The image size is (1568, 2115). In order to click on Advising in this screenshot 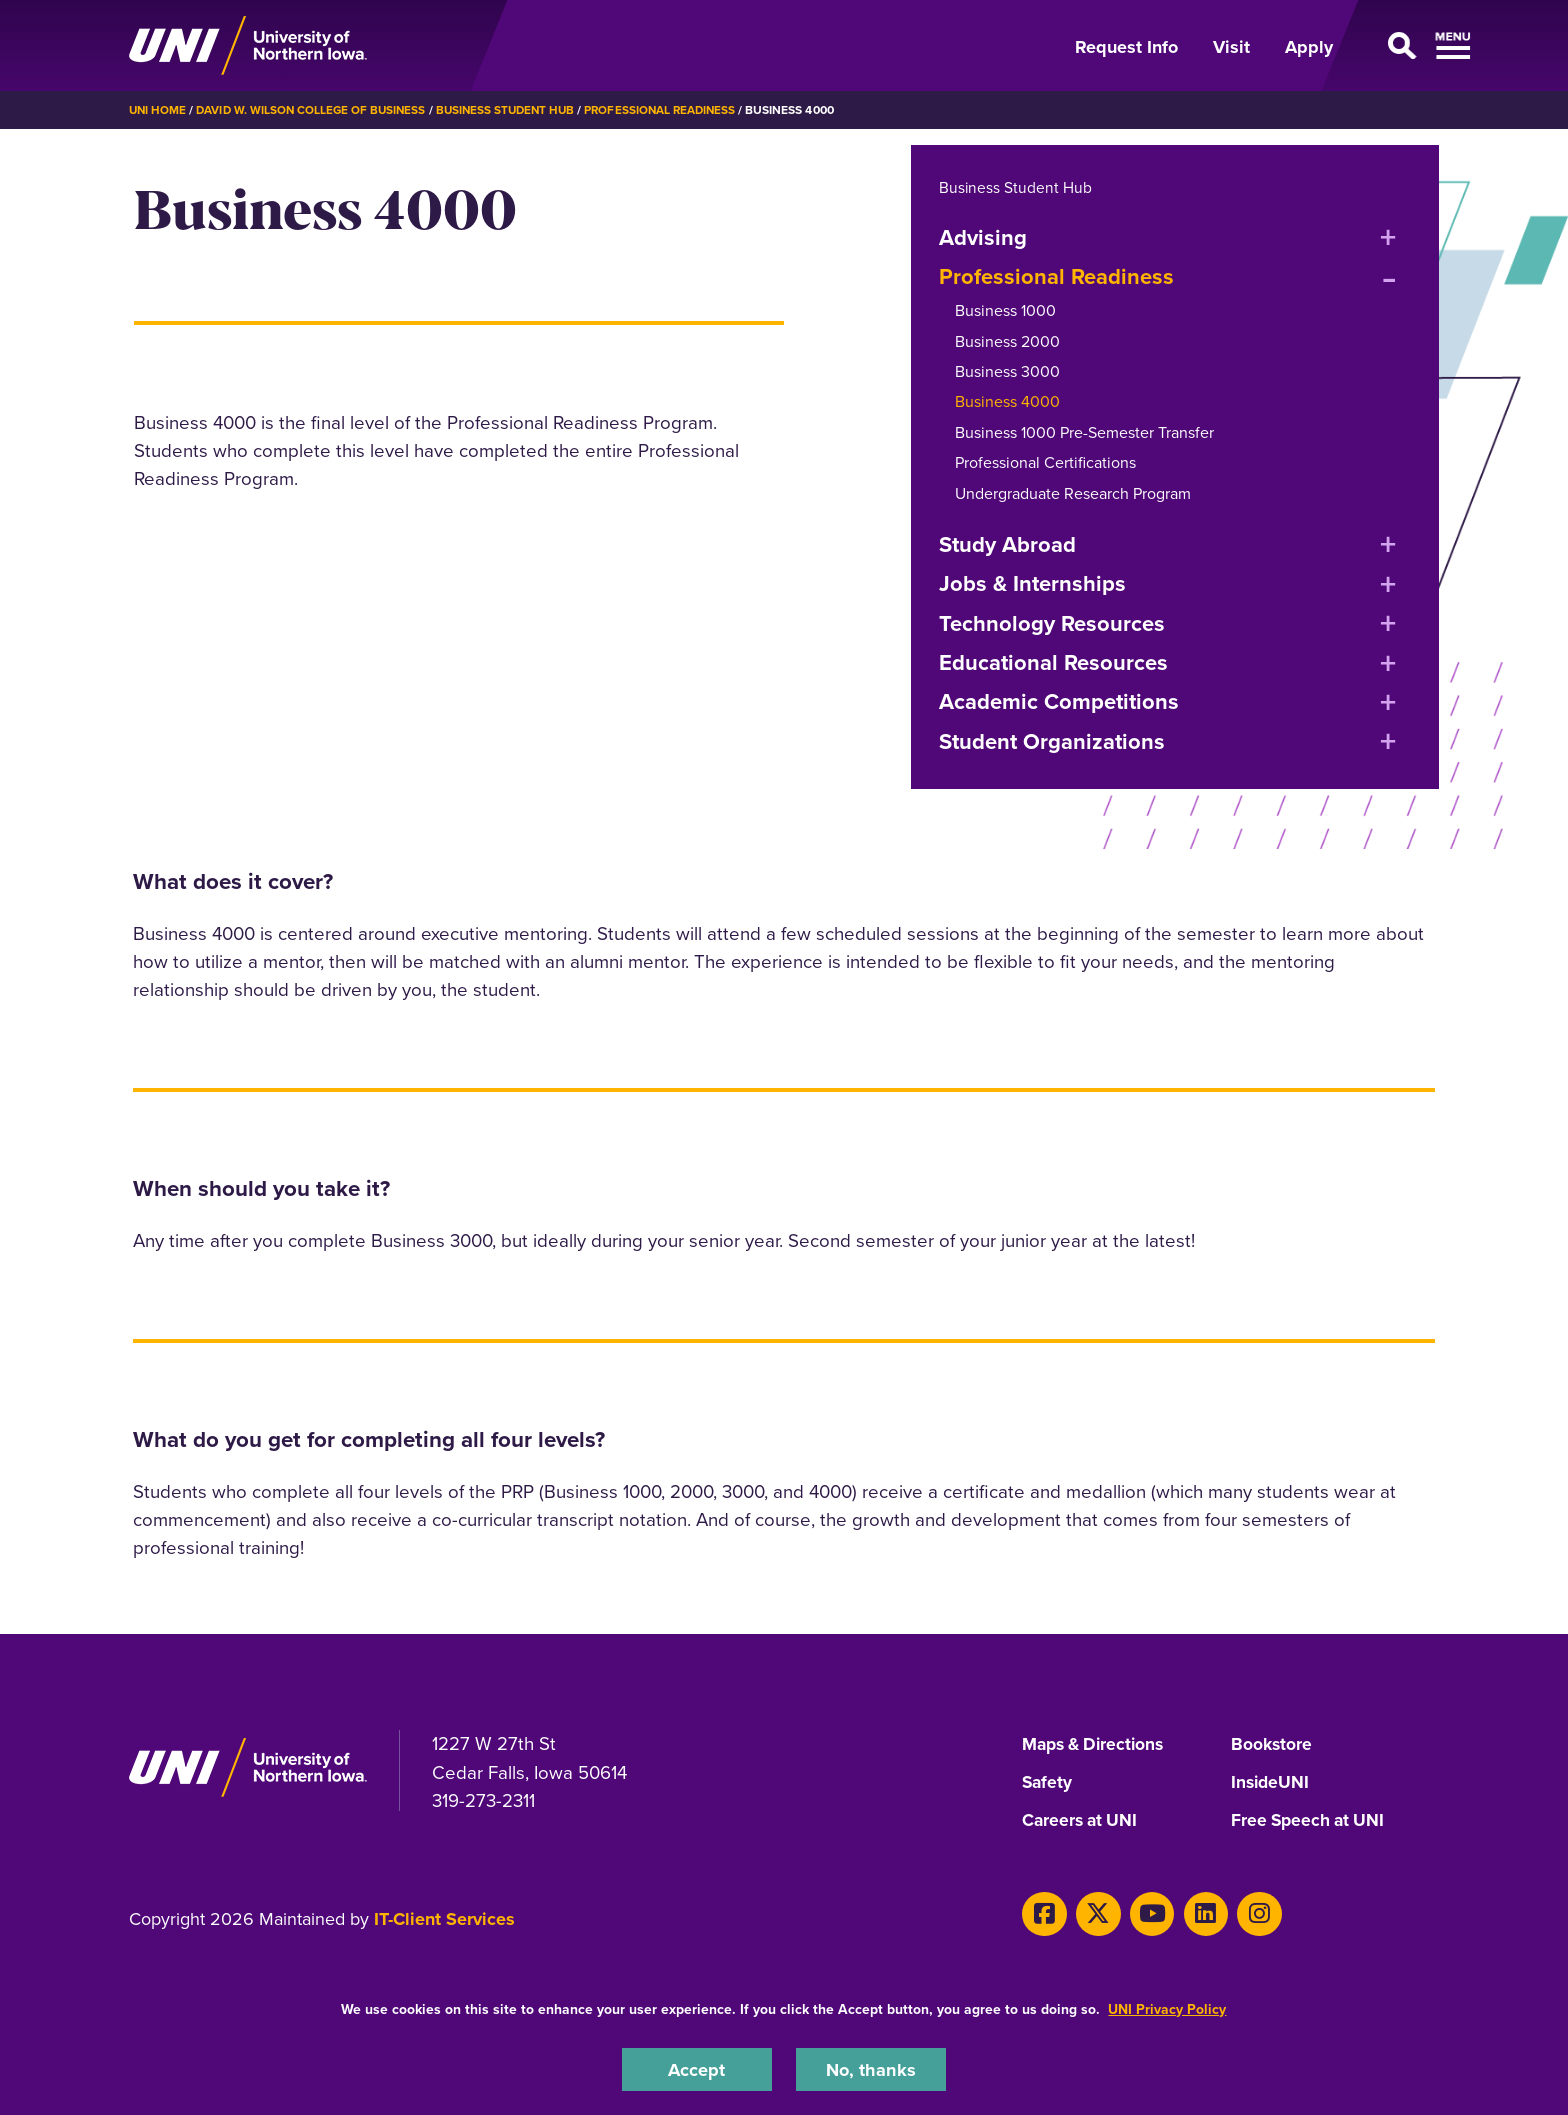, I will do `click(983, 236)`.